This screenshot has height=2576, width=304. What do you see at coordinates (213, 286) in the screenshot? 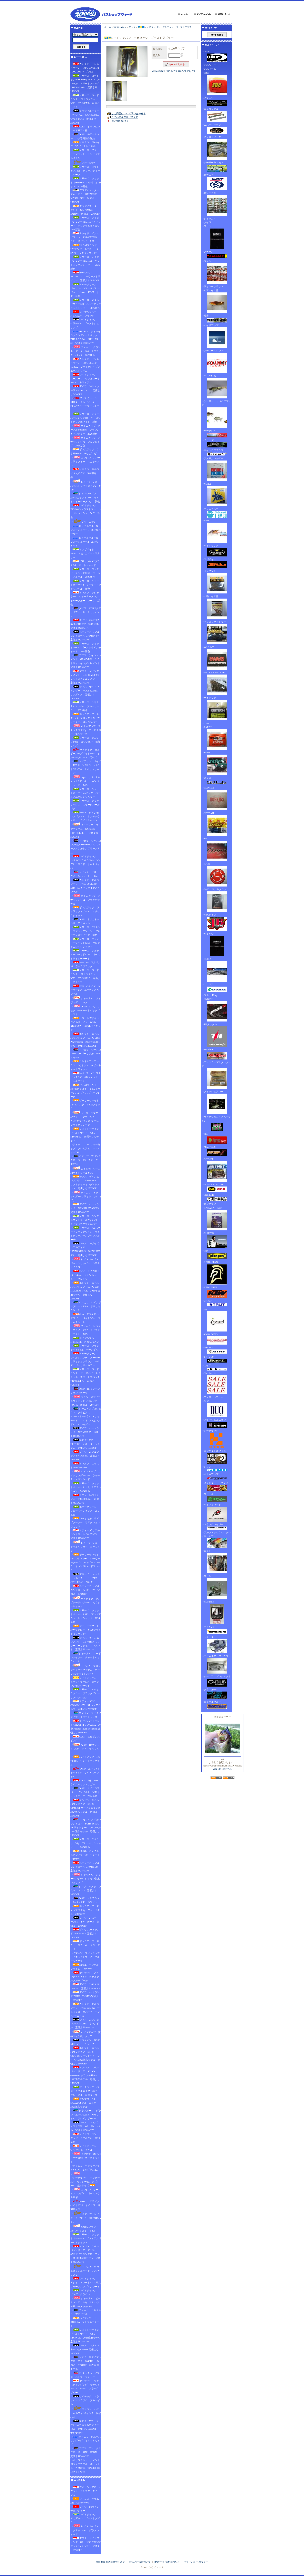
I see `ラッキークラフト` at bounding box center [213, 286].